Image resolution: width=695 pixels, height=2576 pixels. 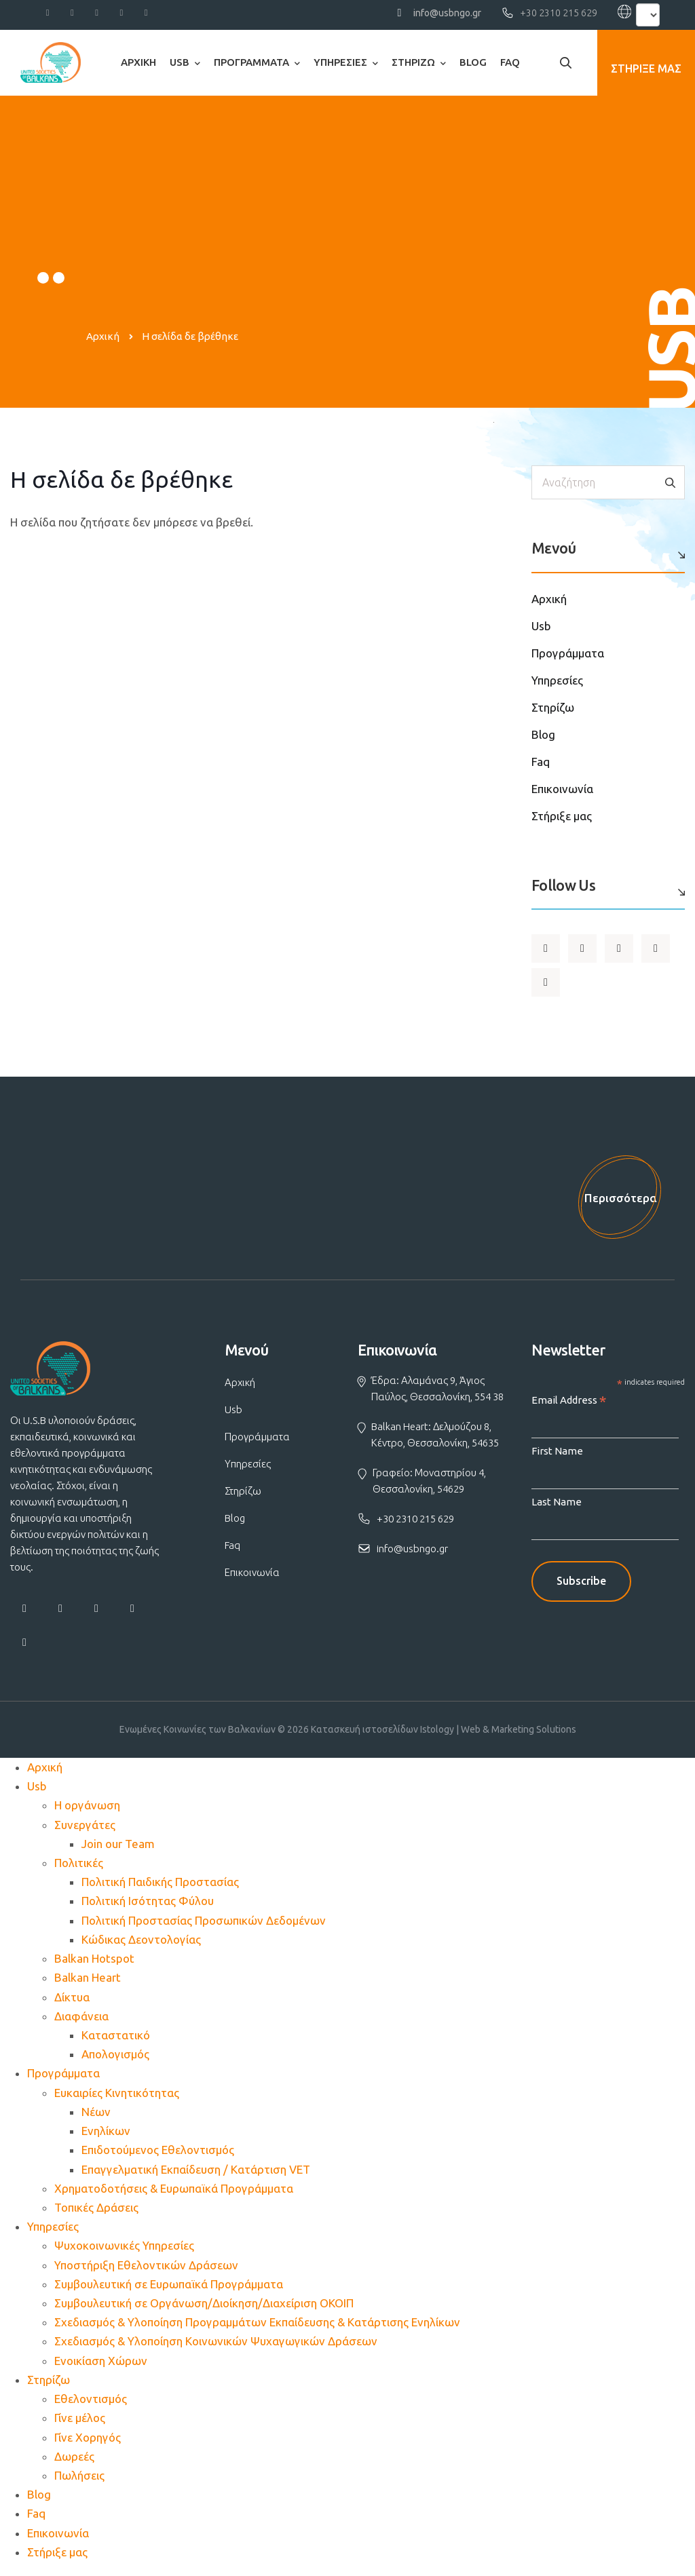 I want to click on Balkan Heart: Δελμούζου 8, Κέντρο, Θεσσαλονίκη, 54635, so click(x=435, y=1441).